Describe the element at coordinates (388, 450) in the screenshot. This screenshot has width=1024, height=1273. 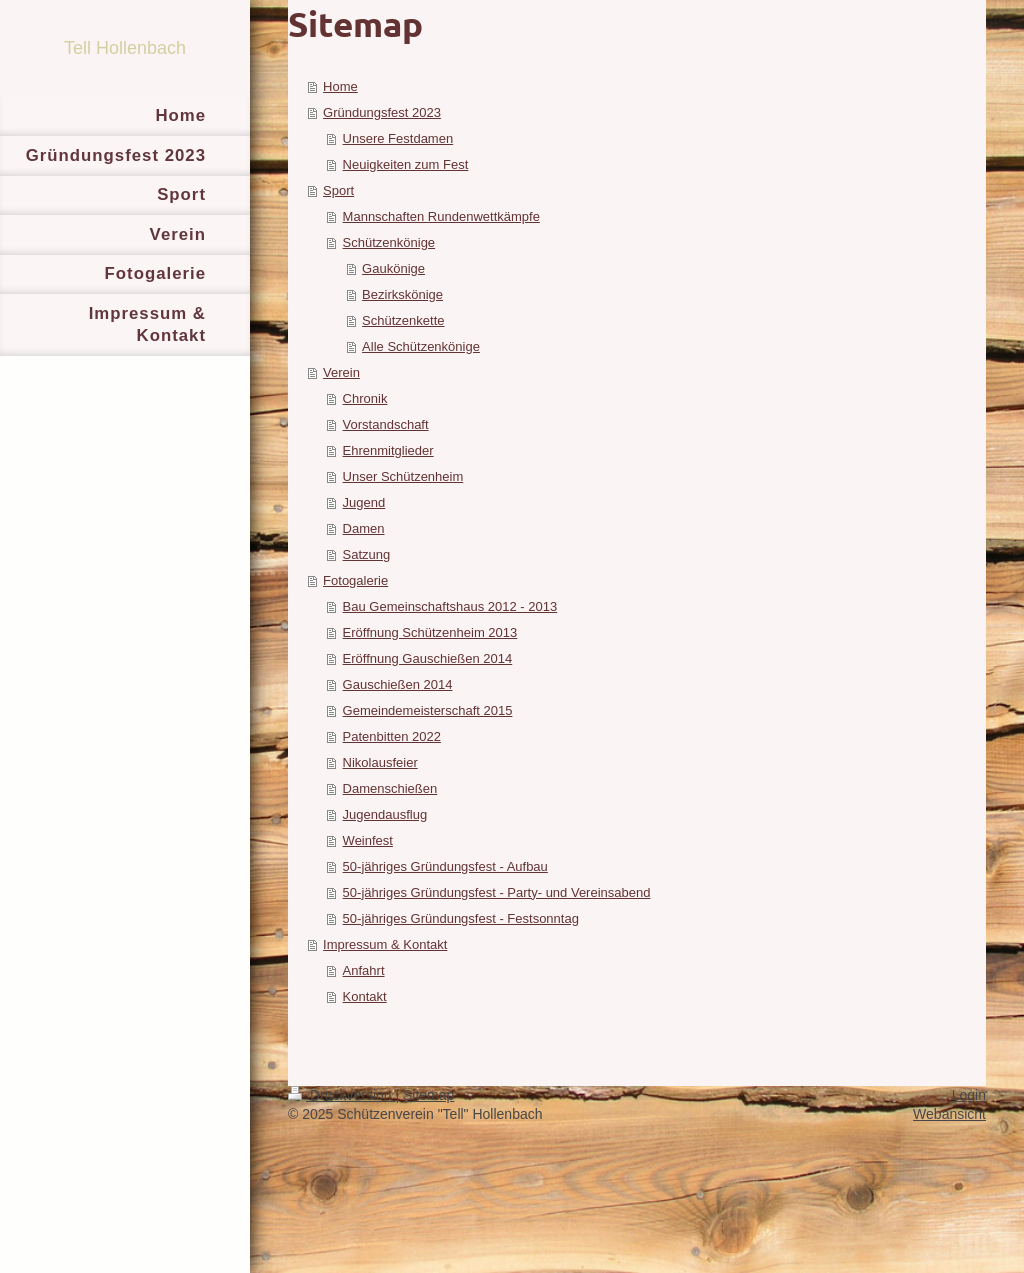
I see `Ehrenmitglieder` at that location.